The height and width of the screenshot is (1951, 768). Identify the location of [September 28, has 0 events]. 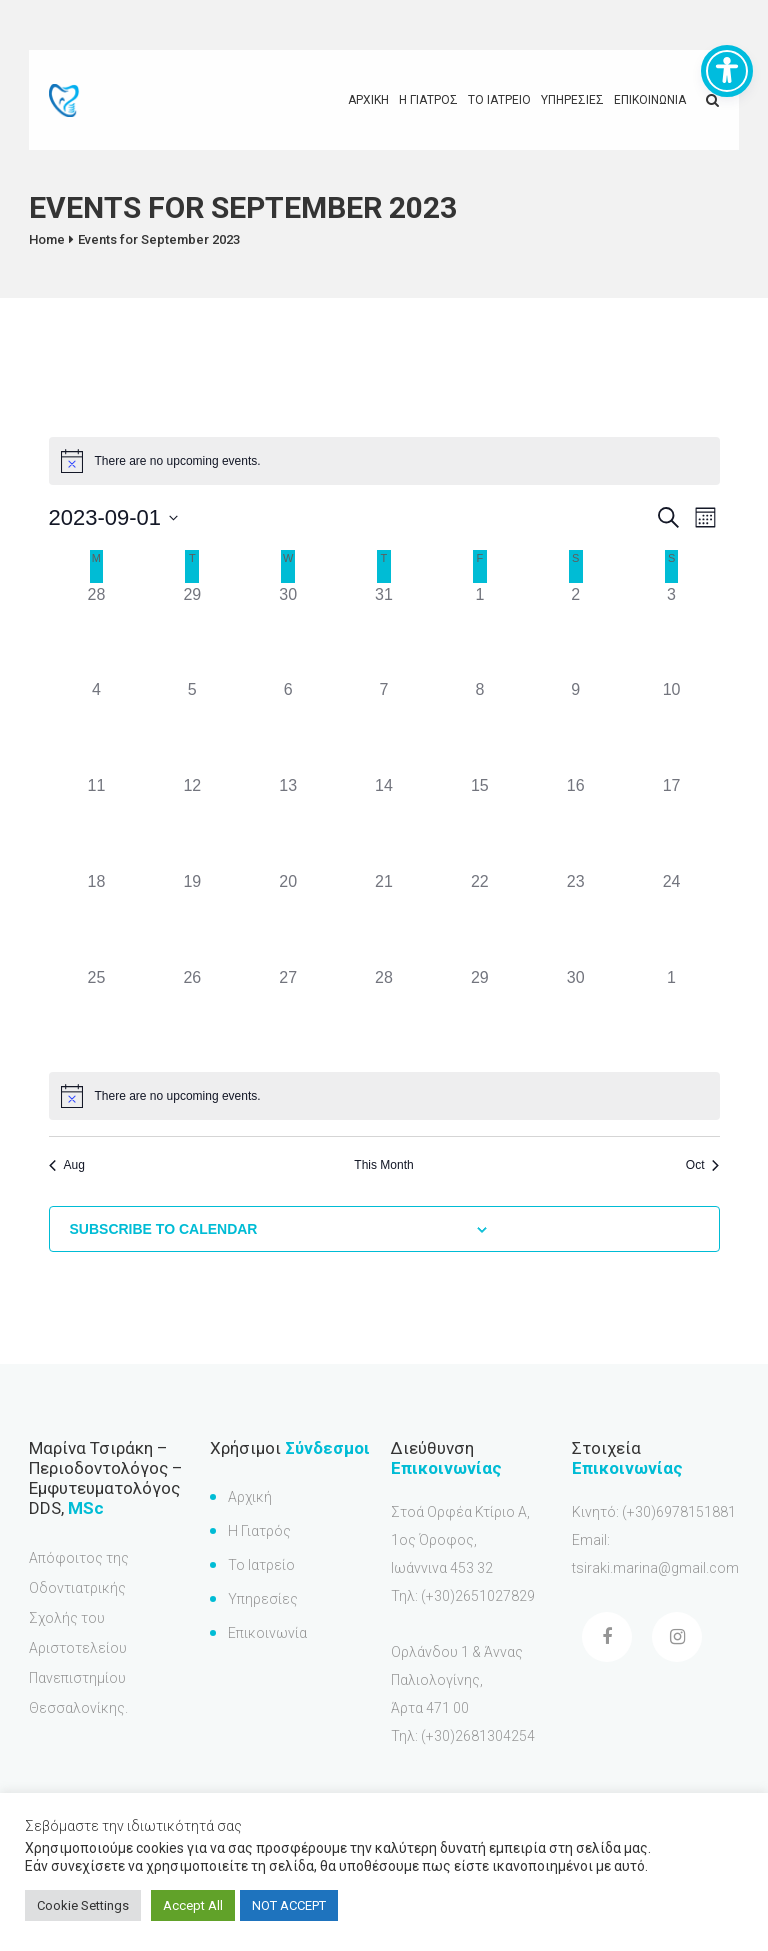
(384, 1014).